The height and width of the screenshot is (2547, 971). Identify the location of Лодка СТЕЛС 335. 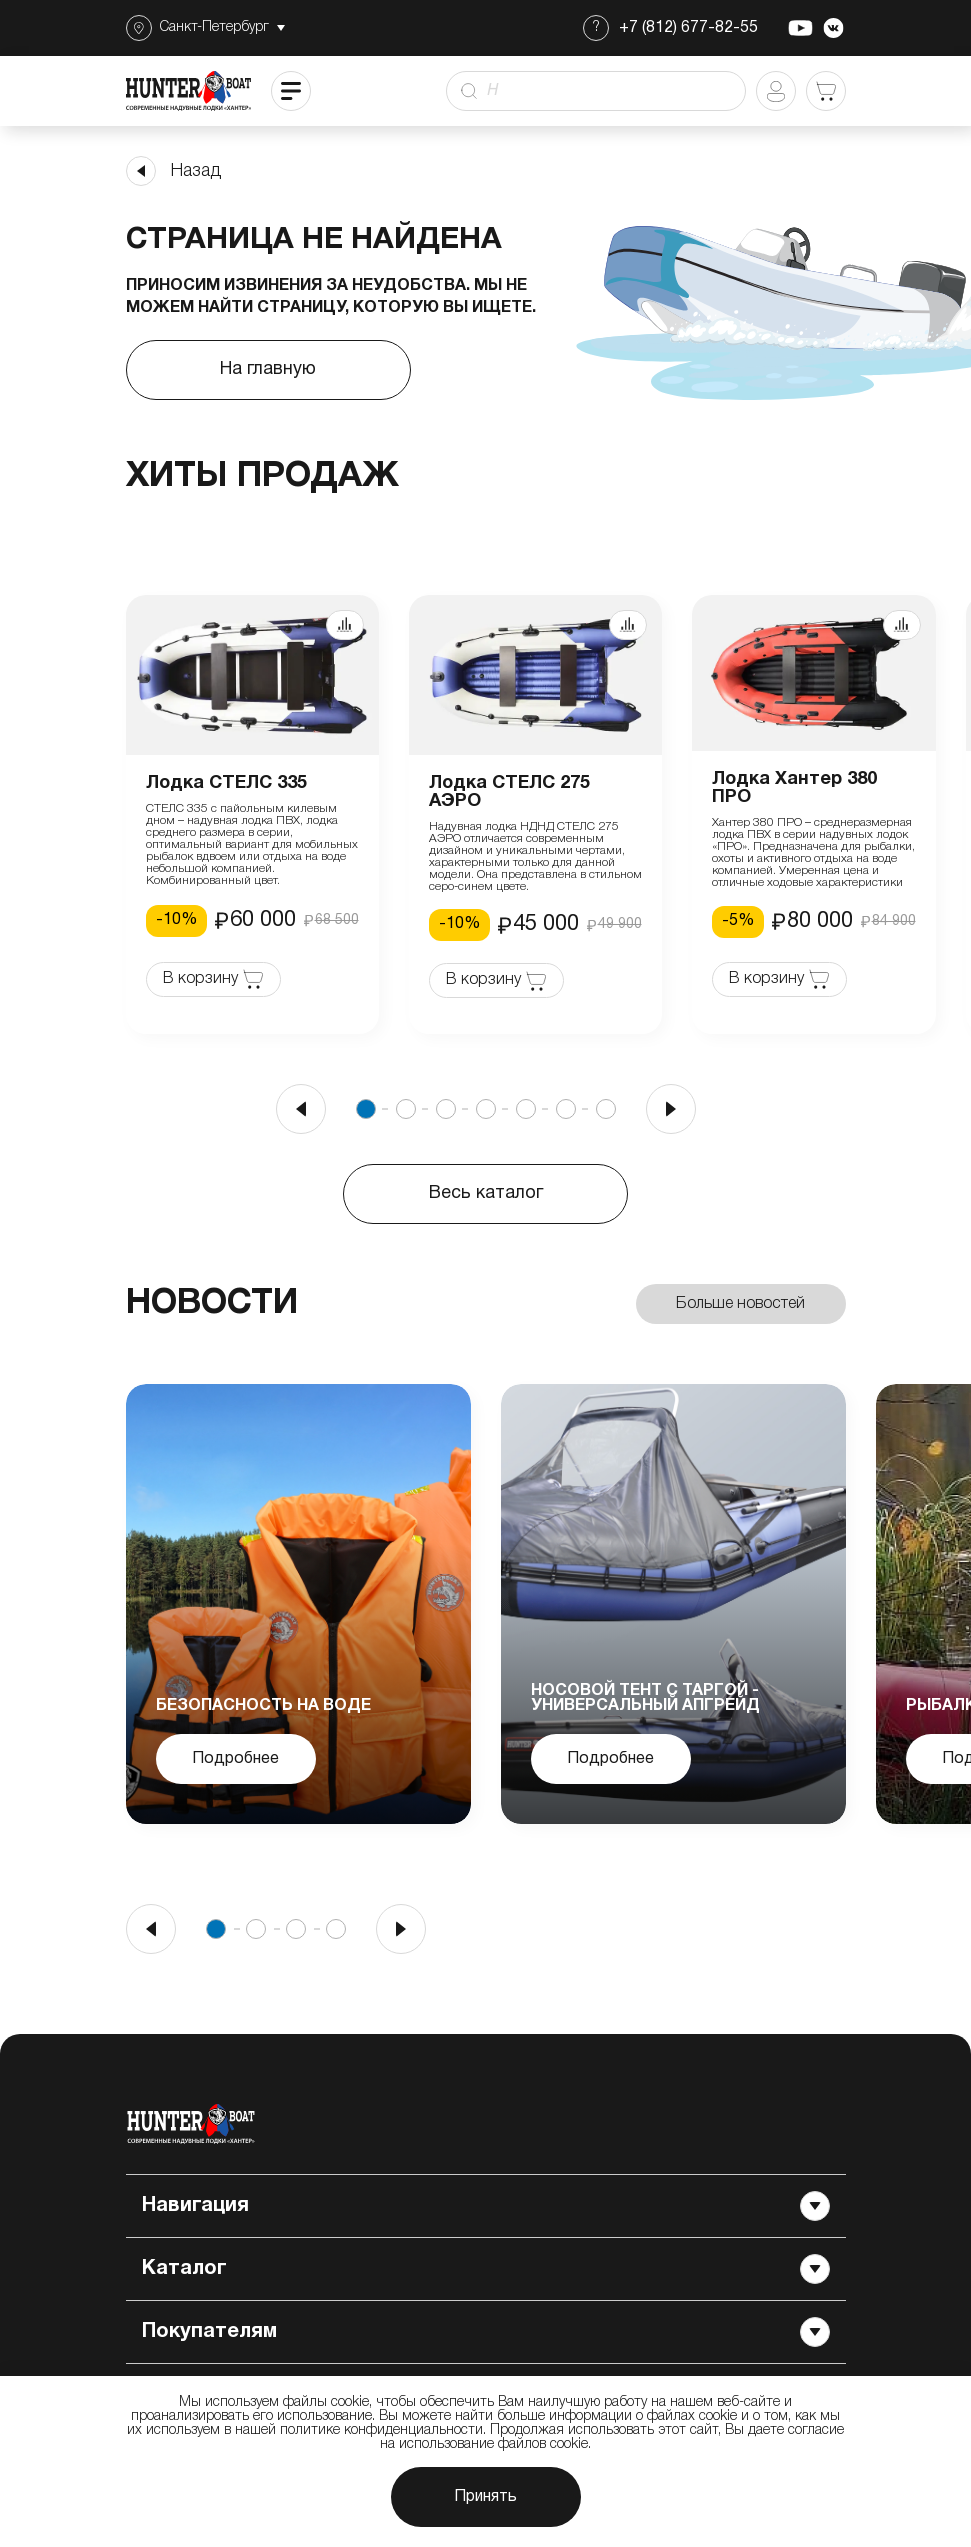
(226, 783).